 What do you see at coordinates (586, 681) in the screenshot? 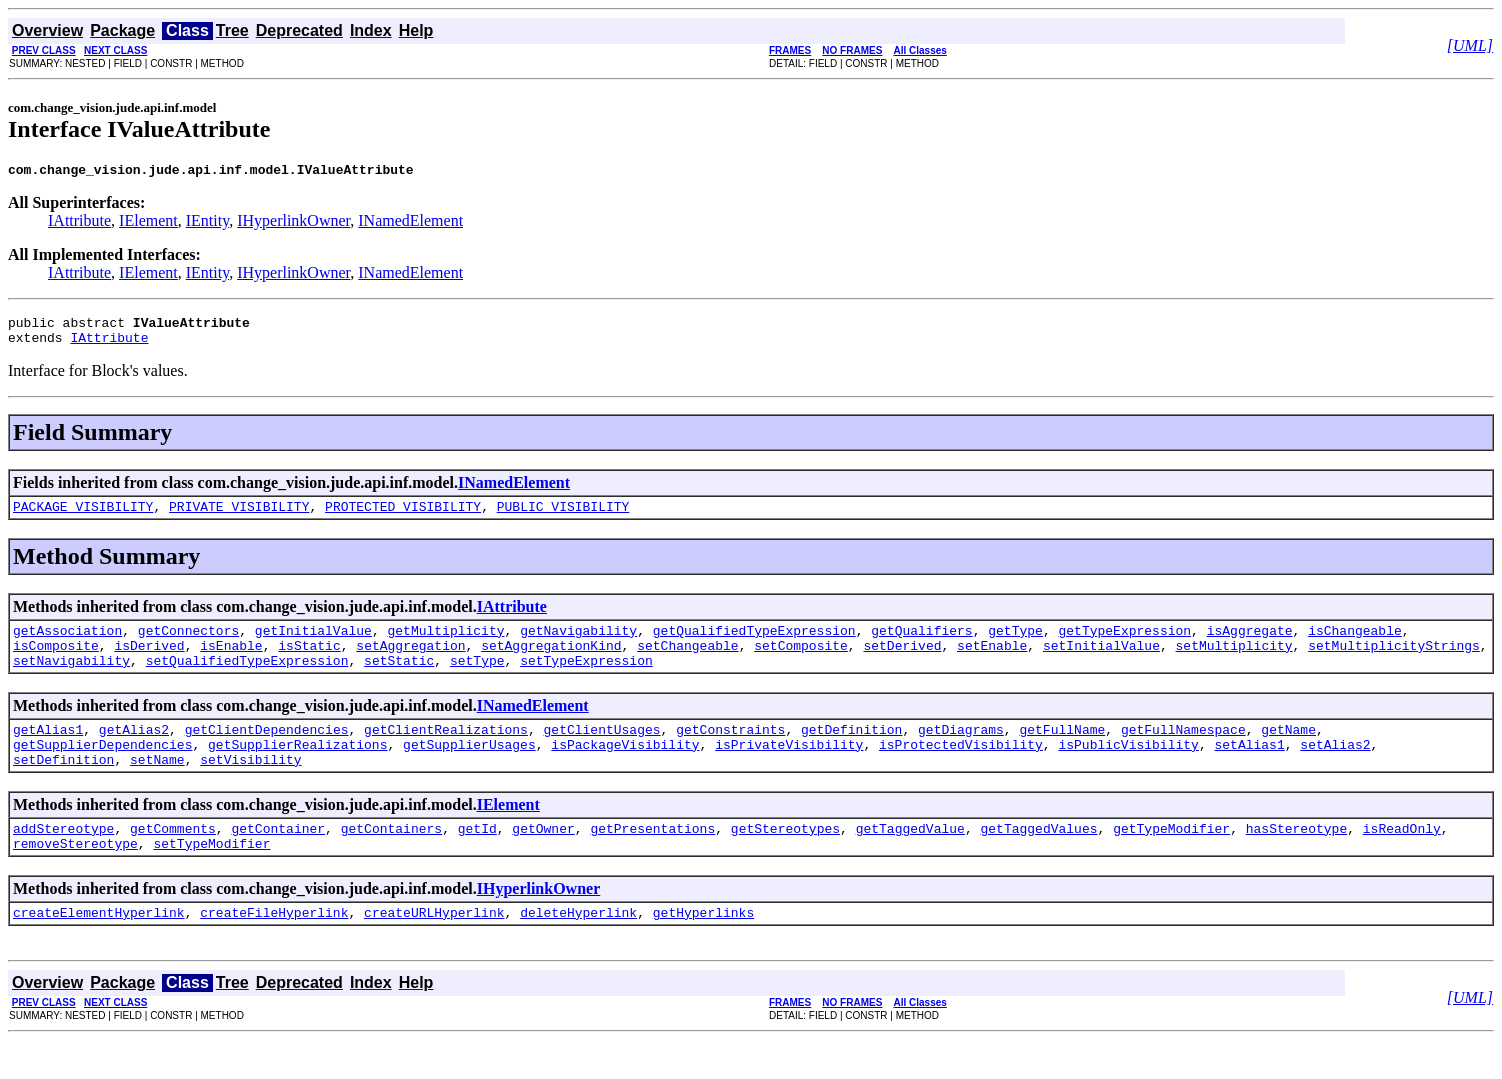
I see `setTypeExpression` at bounding box center [586, 681].